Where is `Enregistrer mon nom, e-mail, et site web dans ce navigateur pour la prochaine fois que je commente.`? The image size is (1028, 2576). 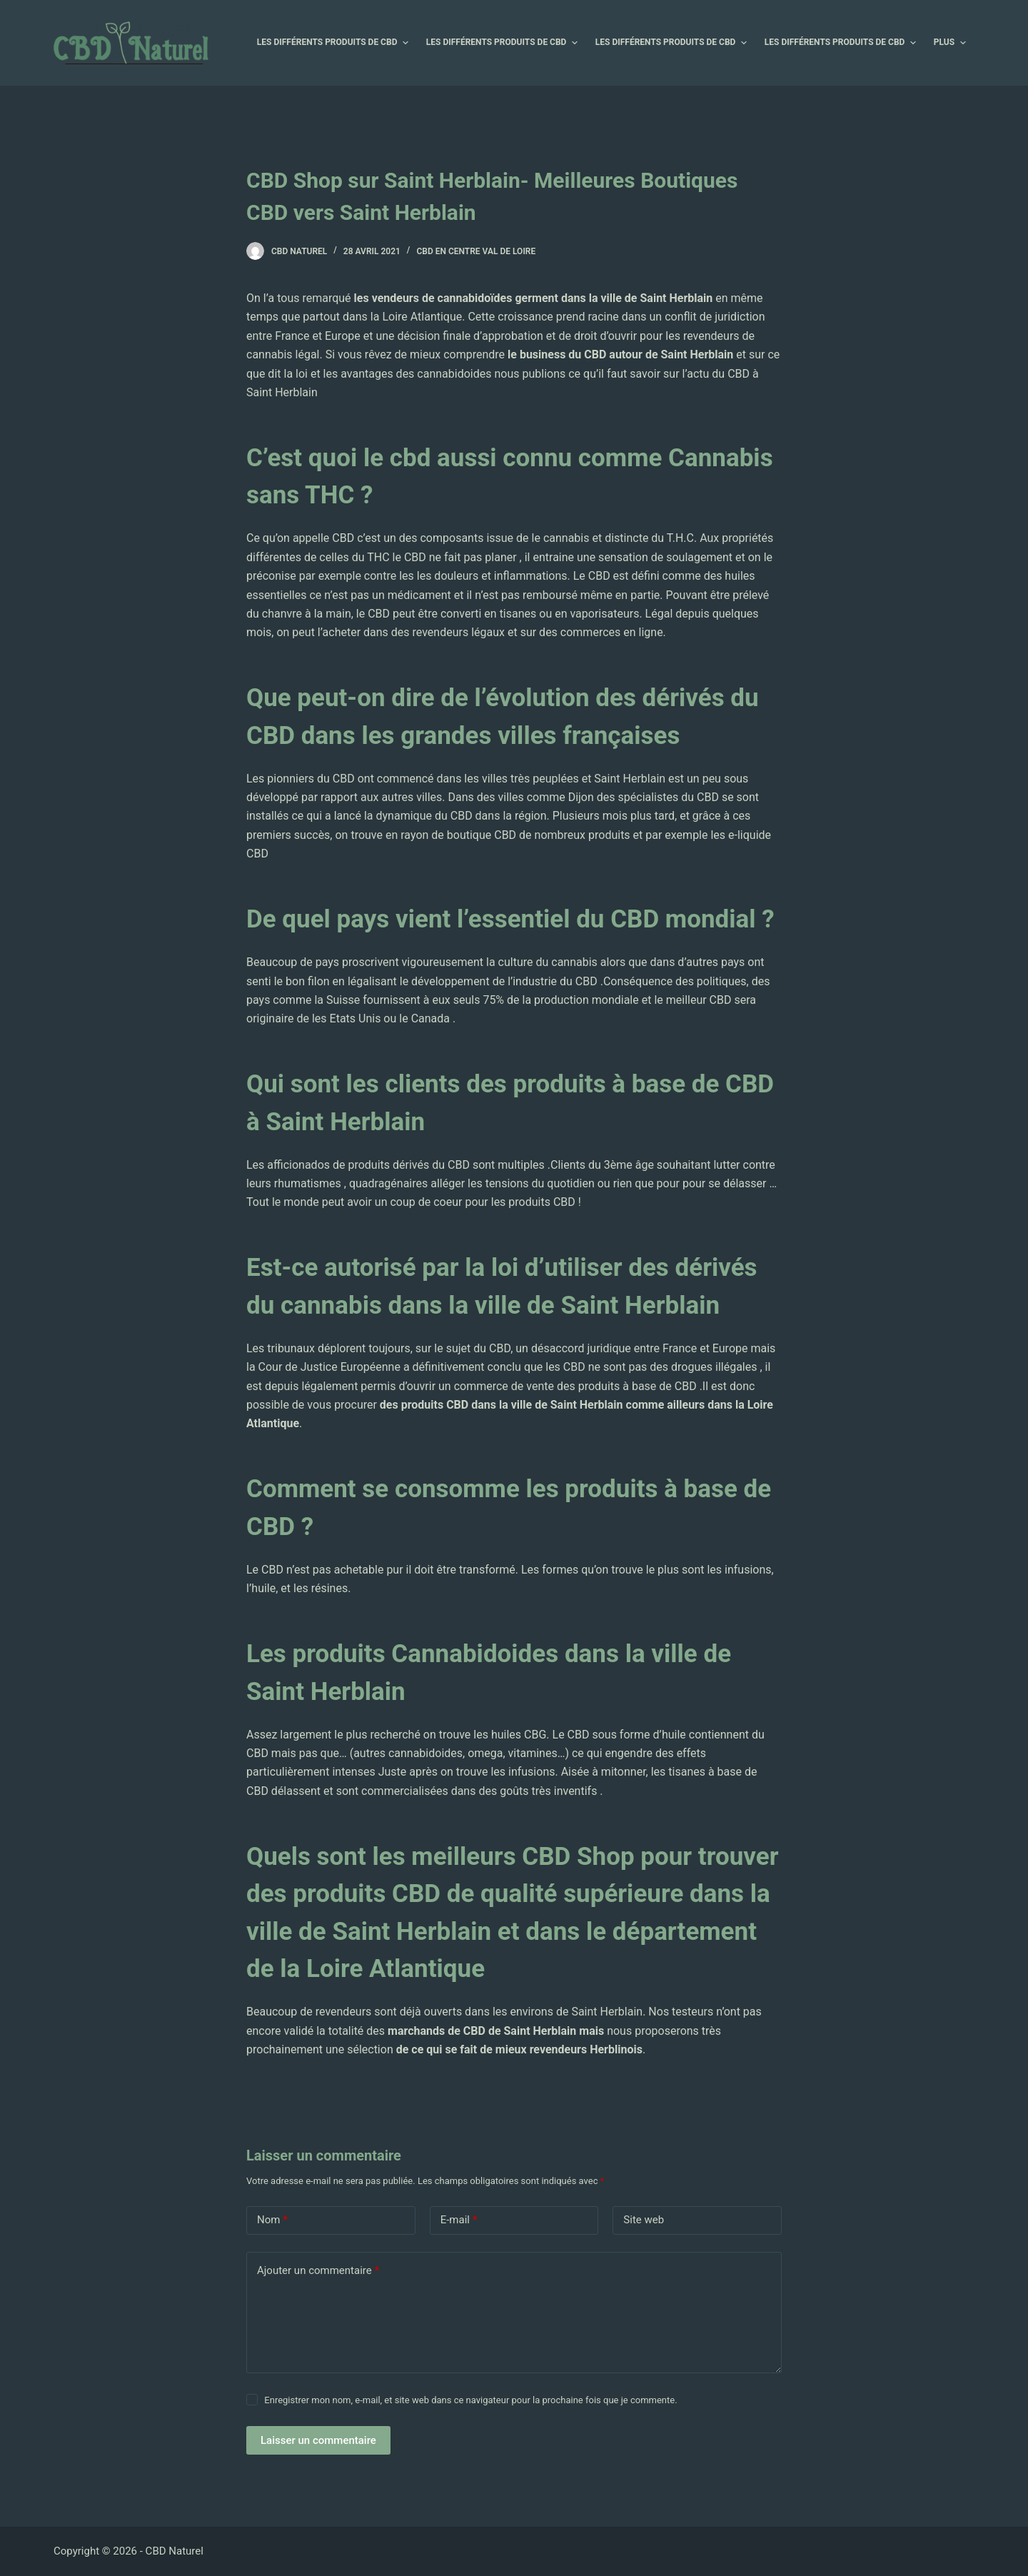
Enregistrer mon nom, e-mail, et site web dans ce navigateur pour la prochaine fois que je commente. is located at coordinates (470, 2400).